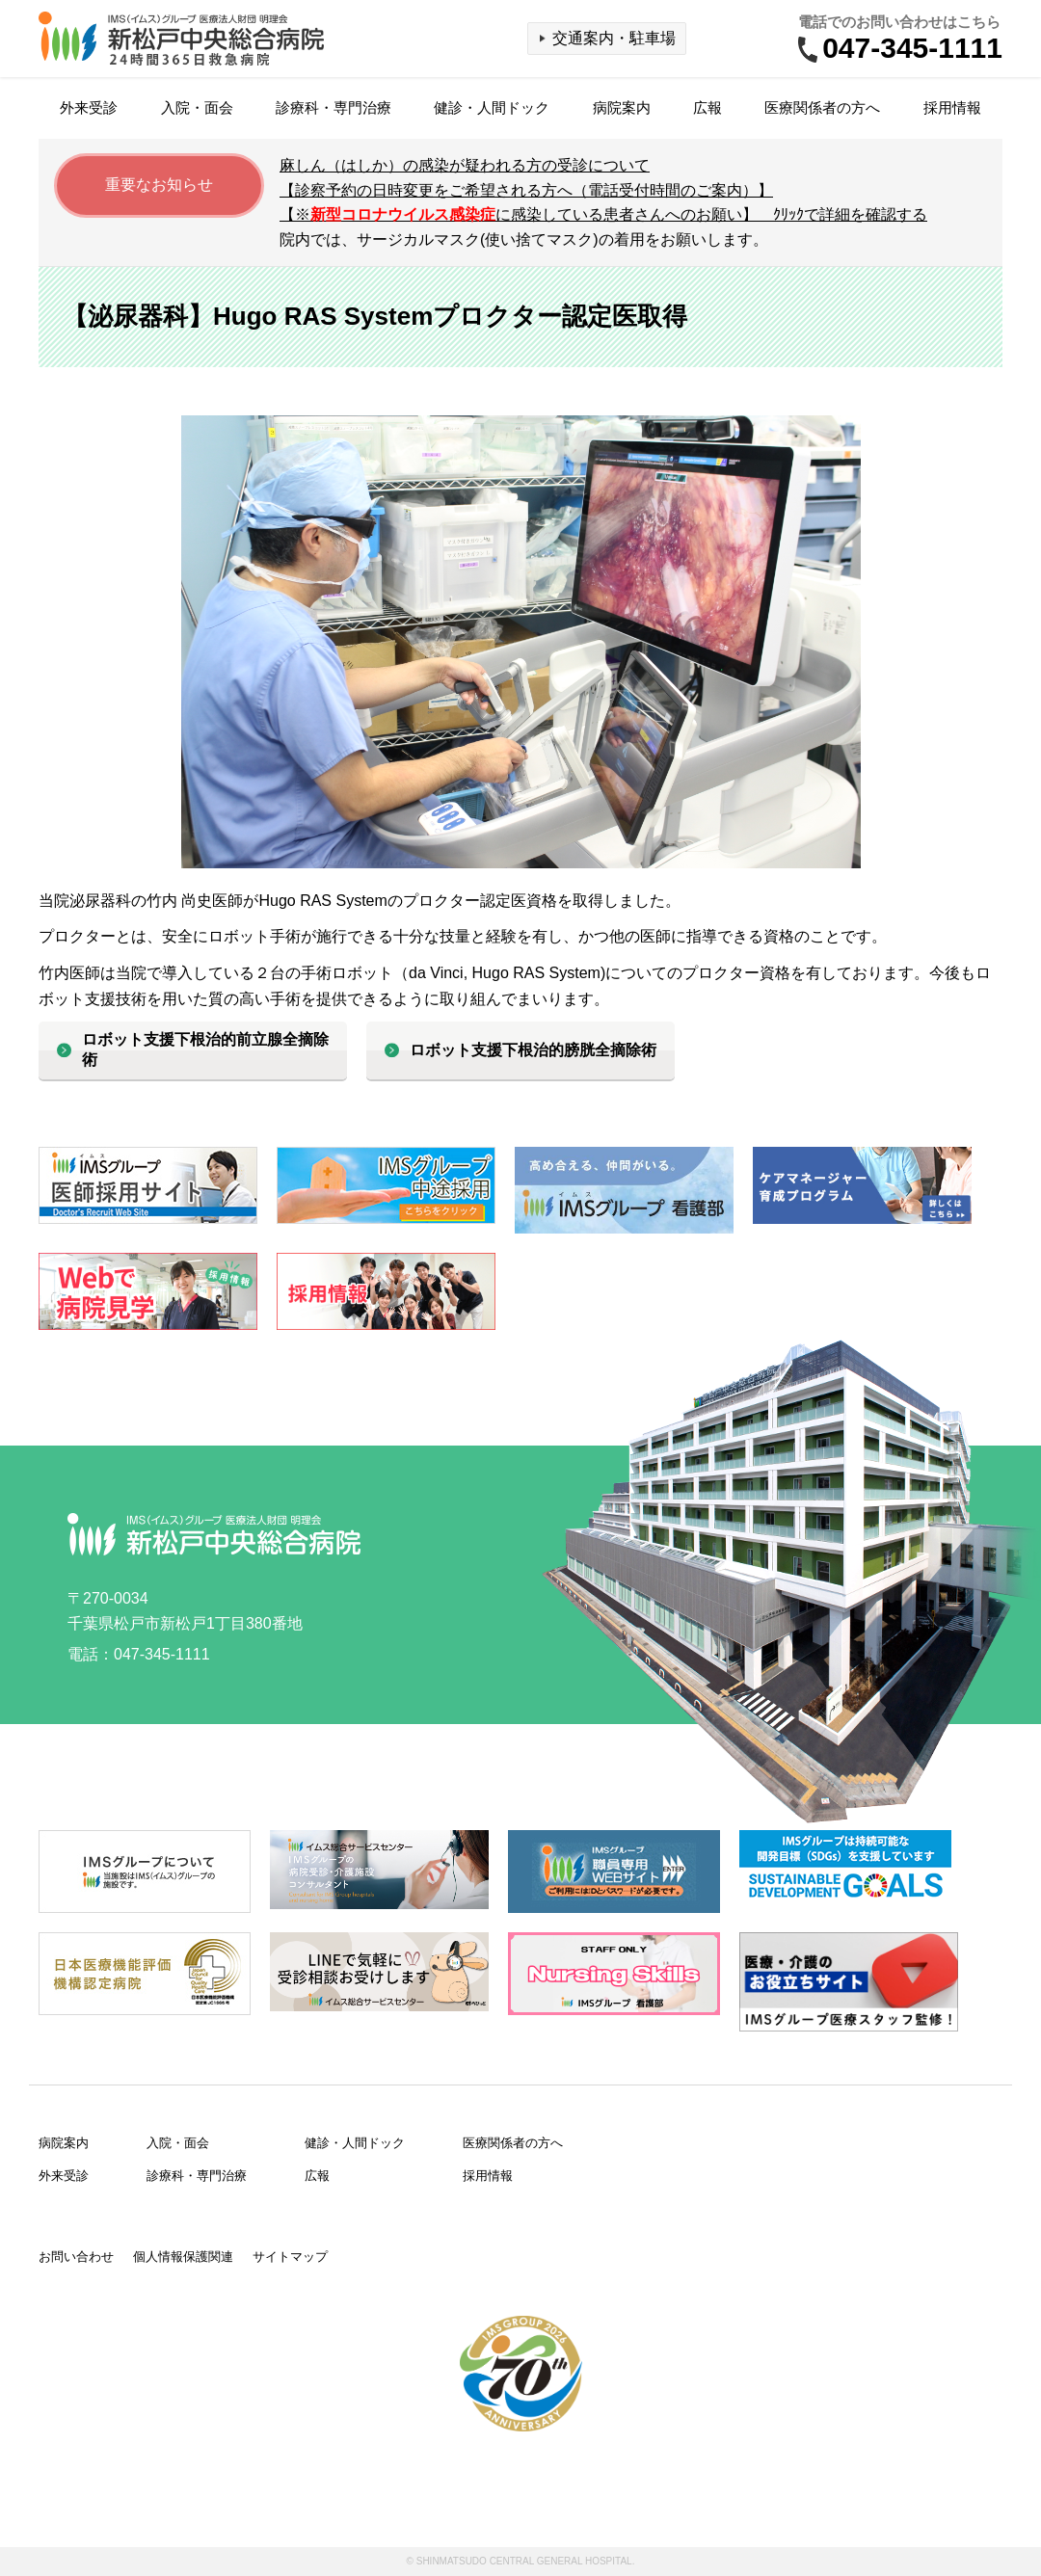 The image size is (1041, 2576). What do you see at coordinates (197, 107) in the screenshot?
I see `入院・面会` at bounding box center [197, 107].